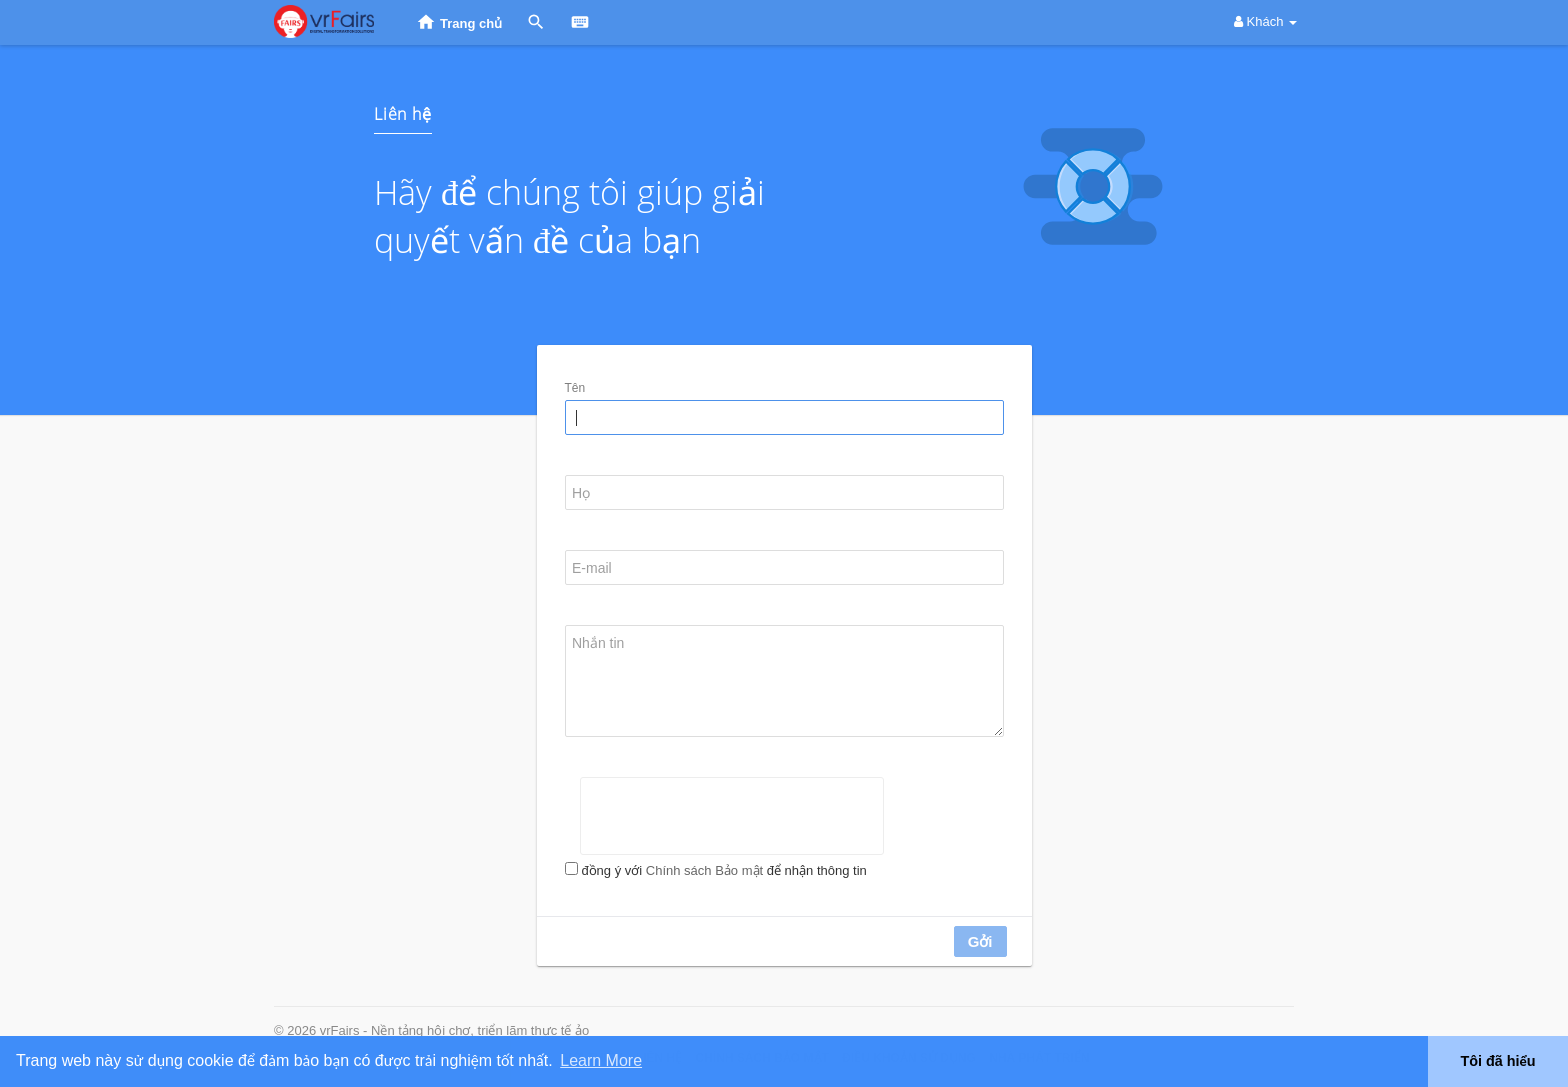 The width and height of the screenshot is (1568, 1087). Describe the element at coordinates (601, 1060) in the screenshot. I see `Learn More [button]` at that location.